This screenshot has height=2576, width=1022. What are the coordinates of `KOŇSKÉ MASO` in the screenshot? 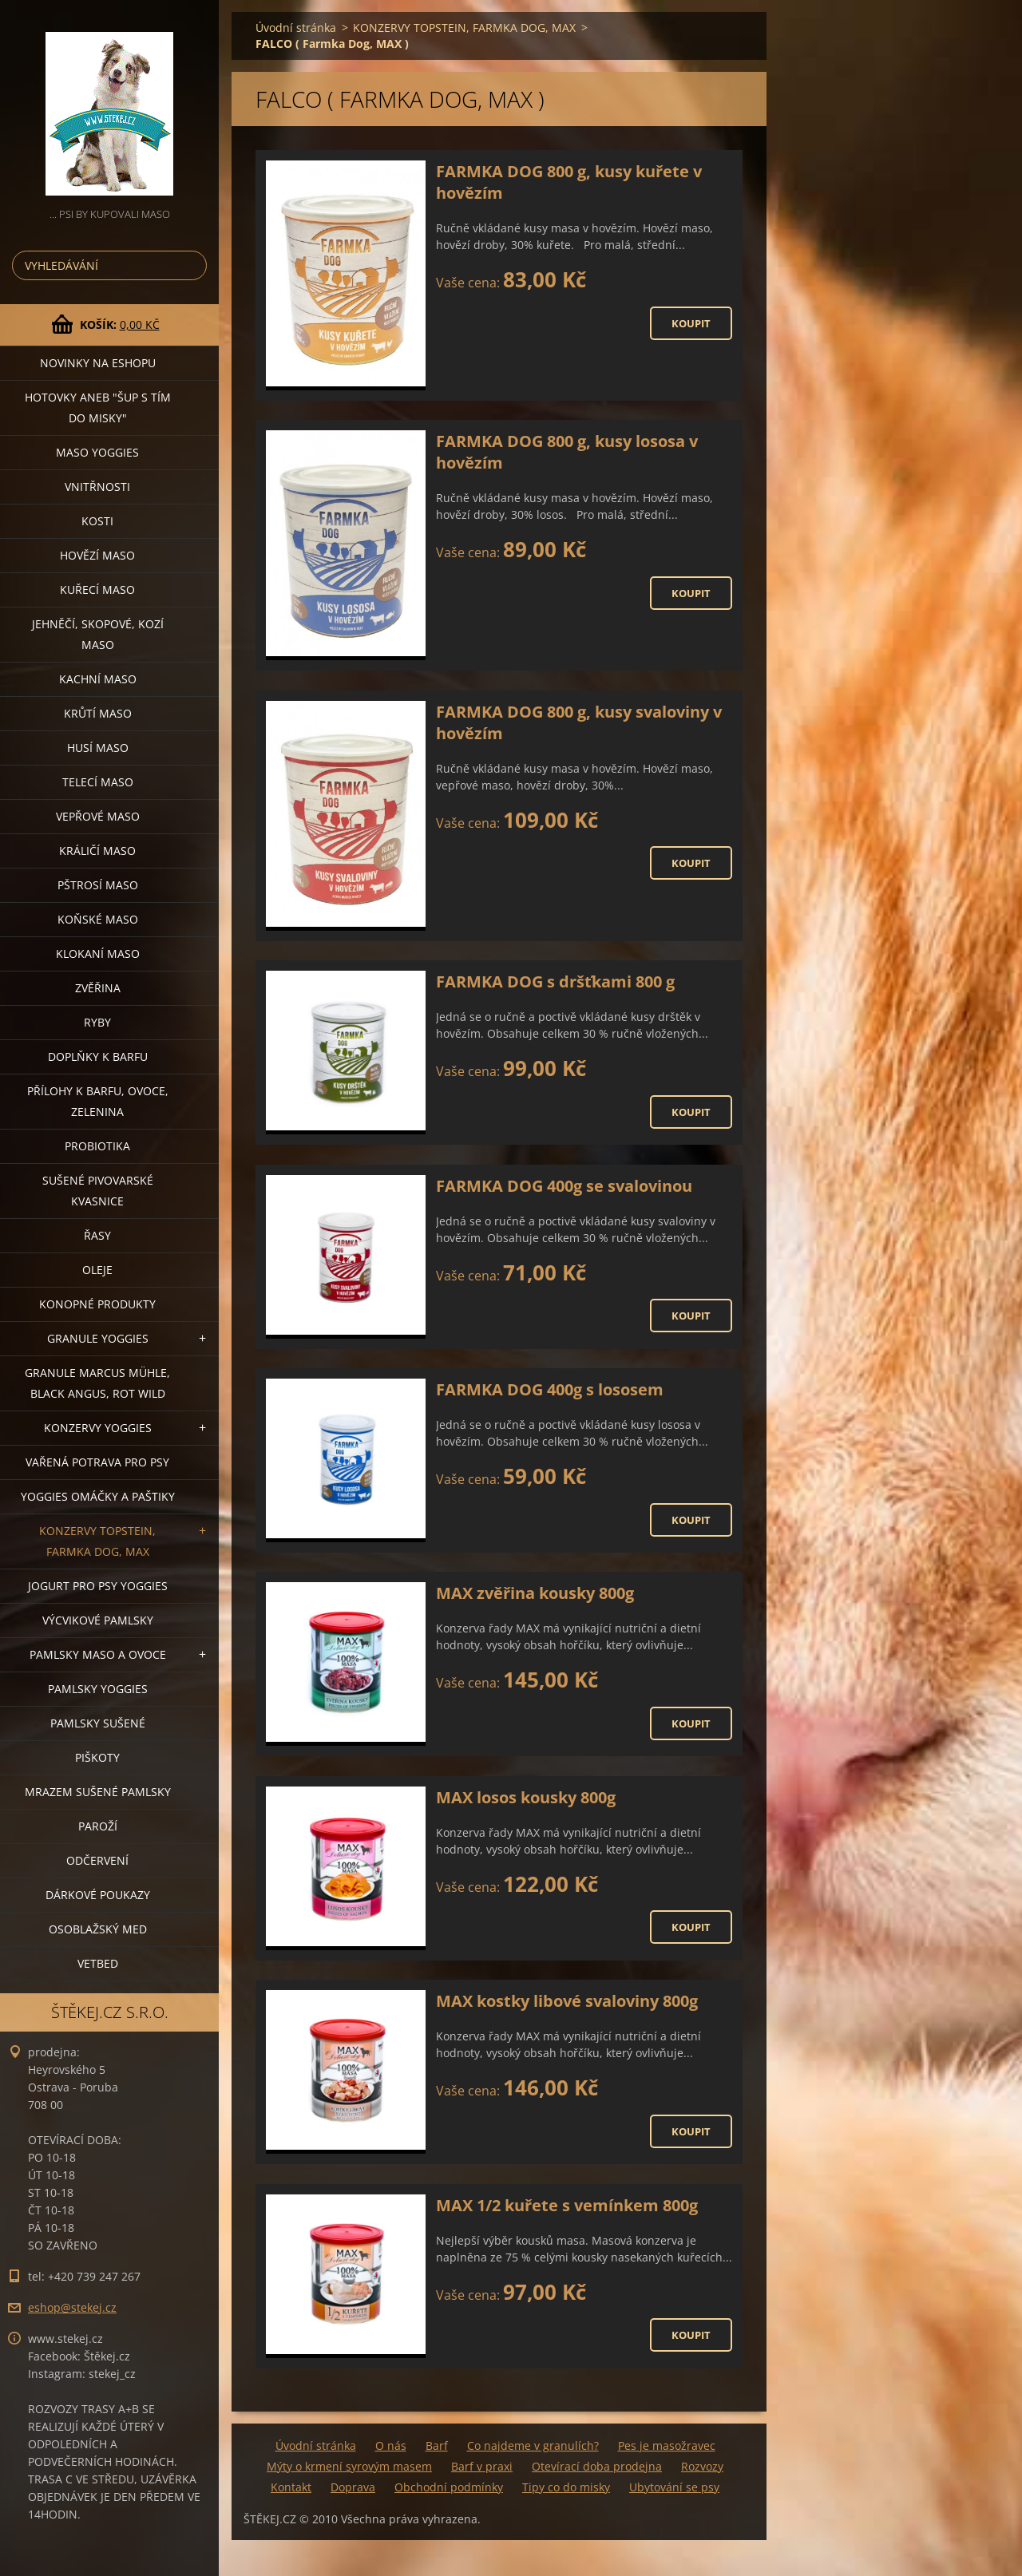 It's located at (97, 919).